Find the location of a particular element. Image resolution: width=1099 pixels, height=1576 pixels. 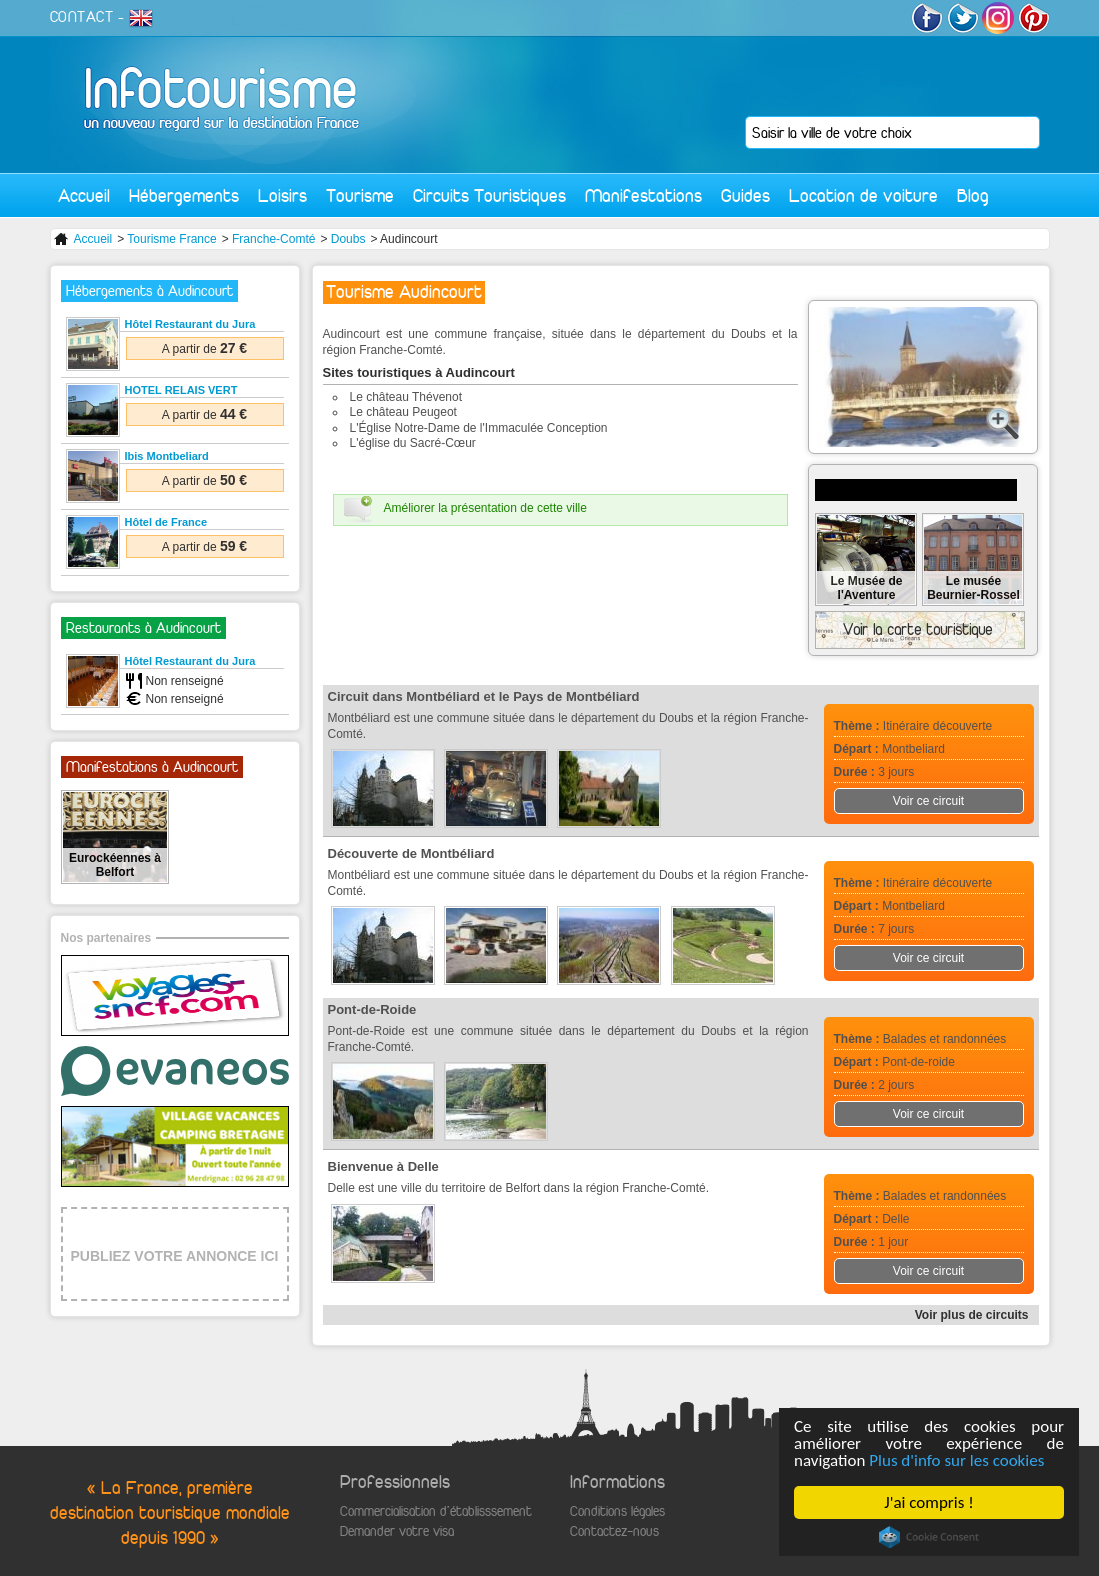

Hébergements is located at coordinates (184, 195).